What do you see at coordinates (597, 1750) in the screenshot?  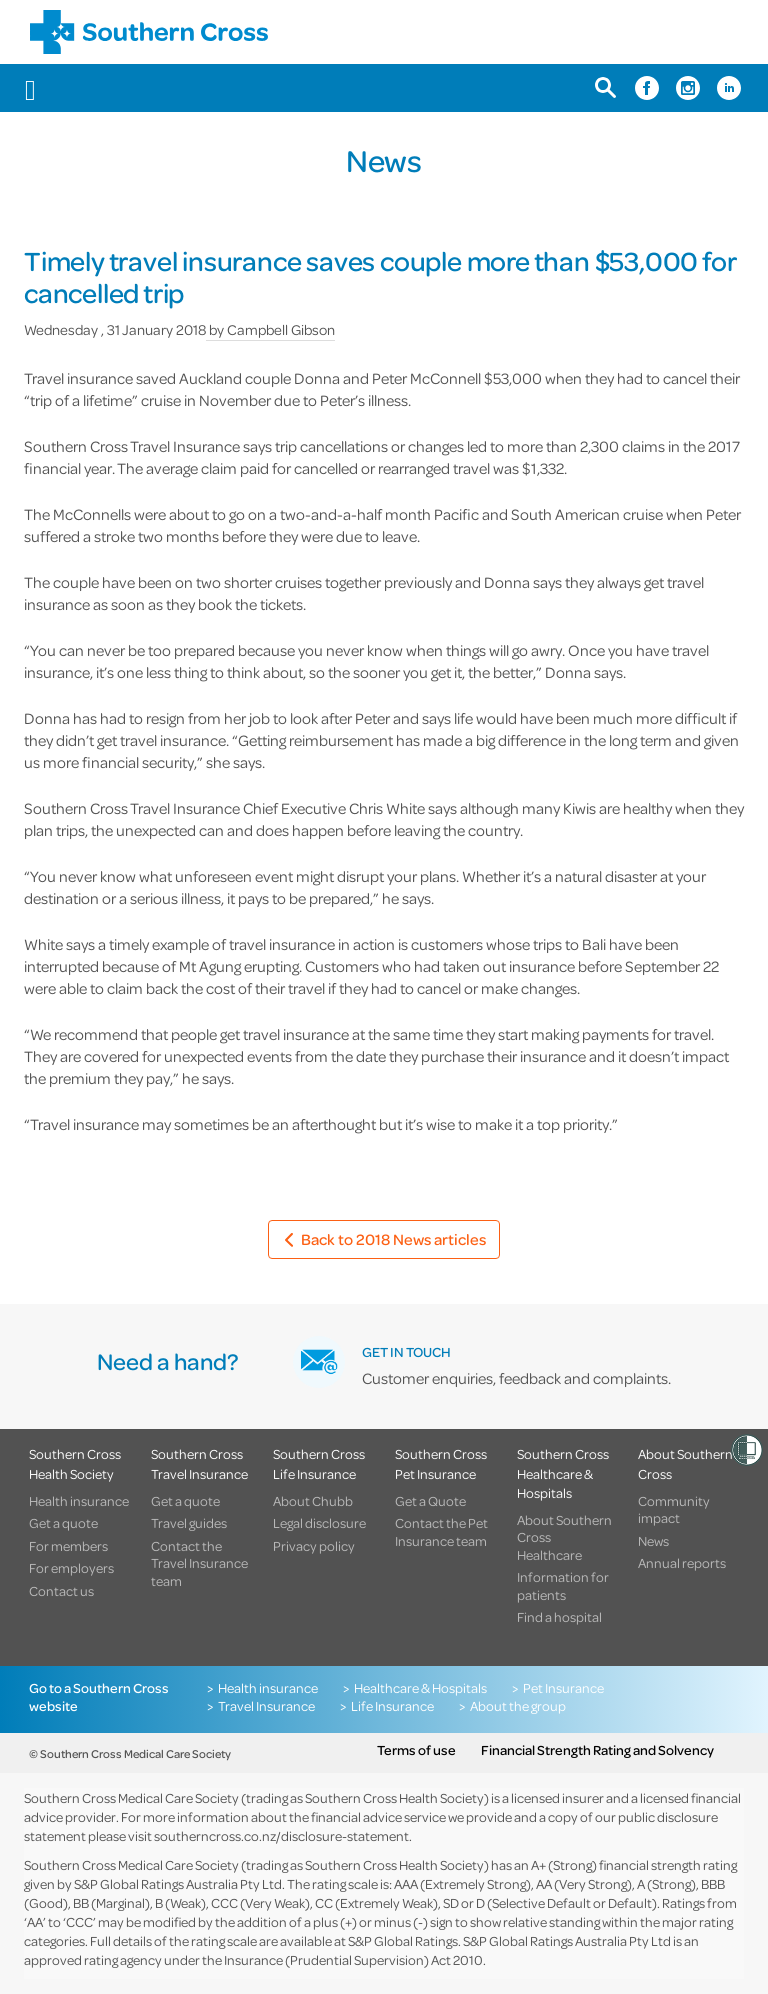 I see `Financial Strength Rating and Solvency` at bounding box center [597, 1750].